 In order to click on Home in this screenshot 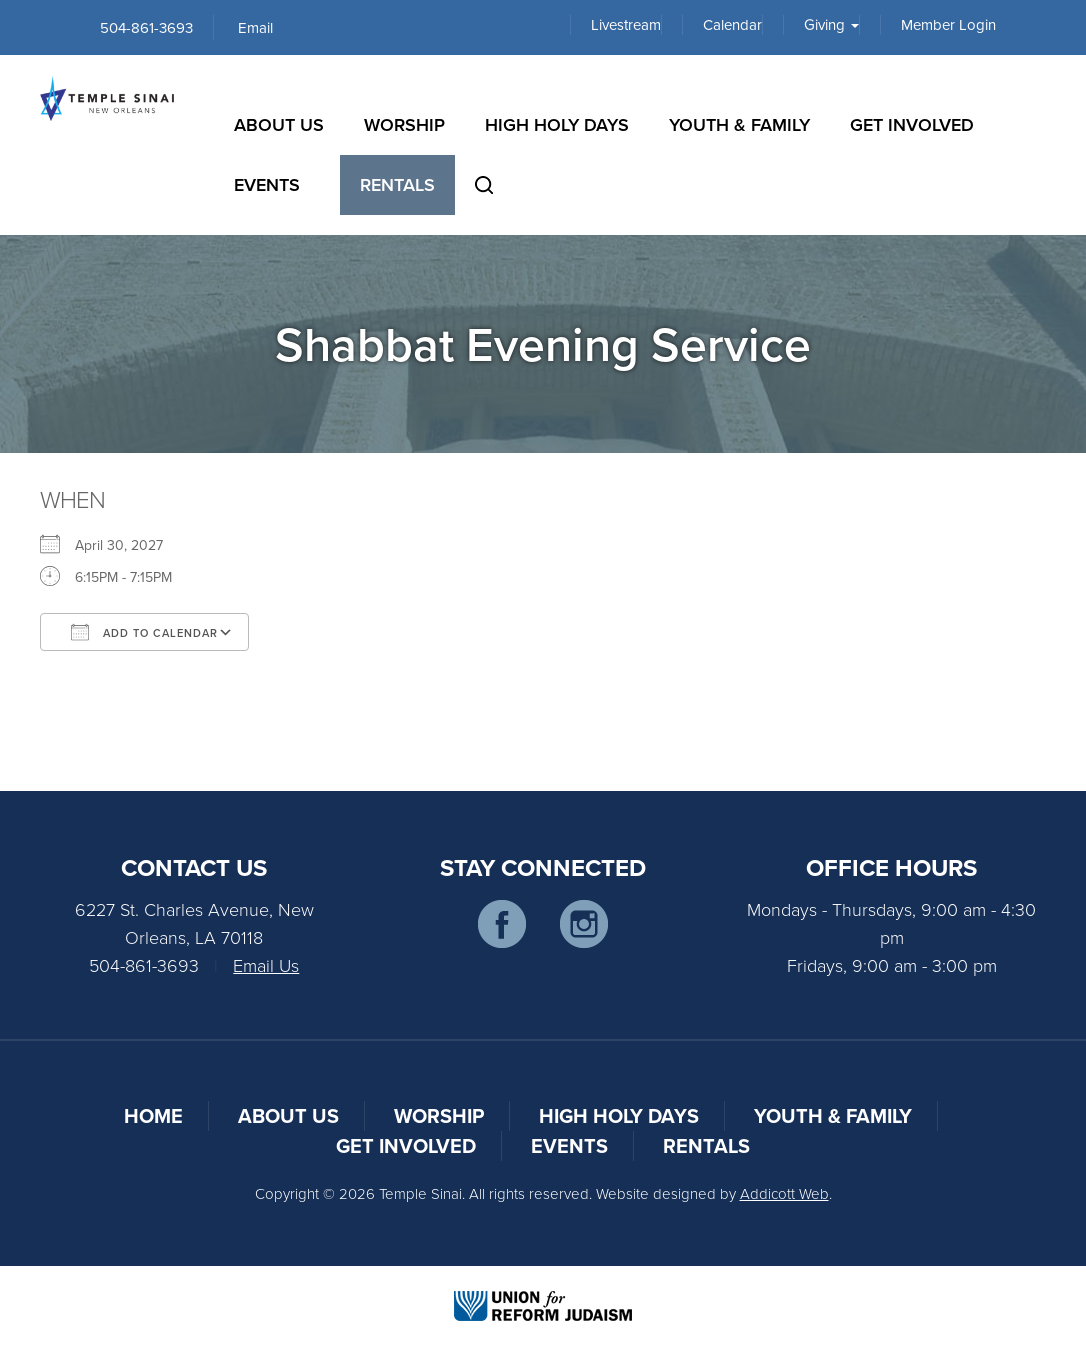, I will do `click(153, 1115)`.